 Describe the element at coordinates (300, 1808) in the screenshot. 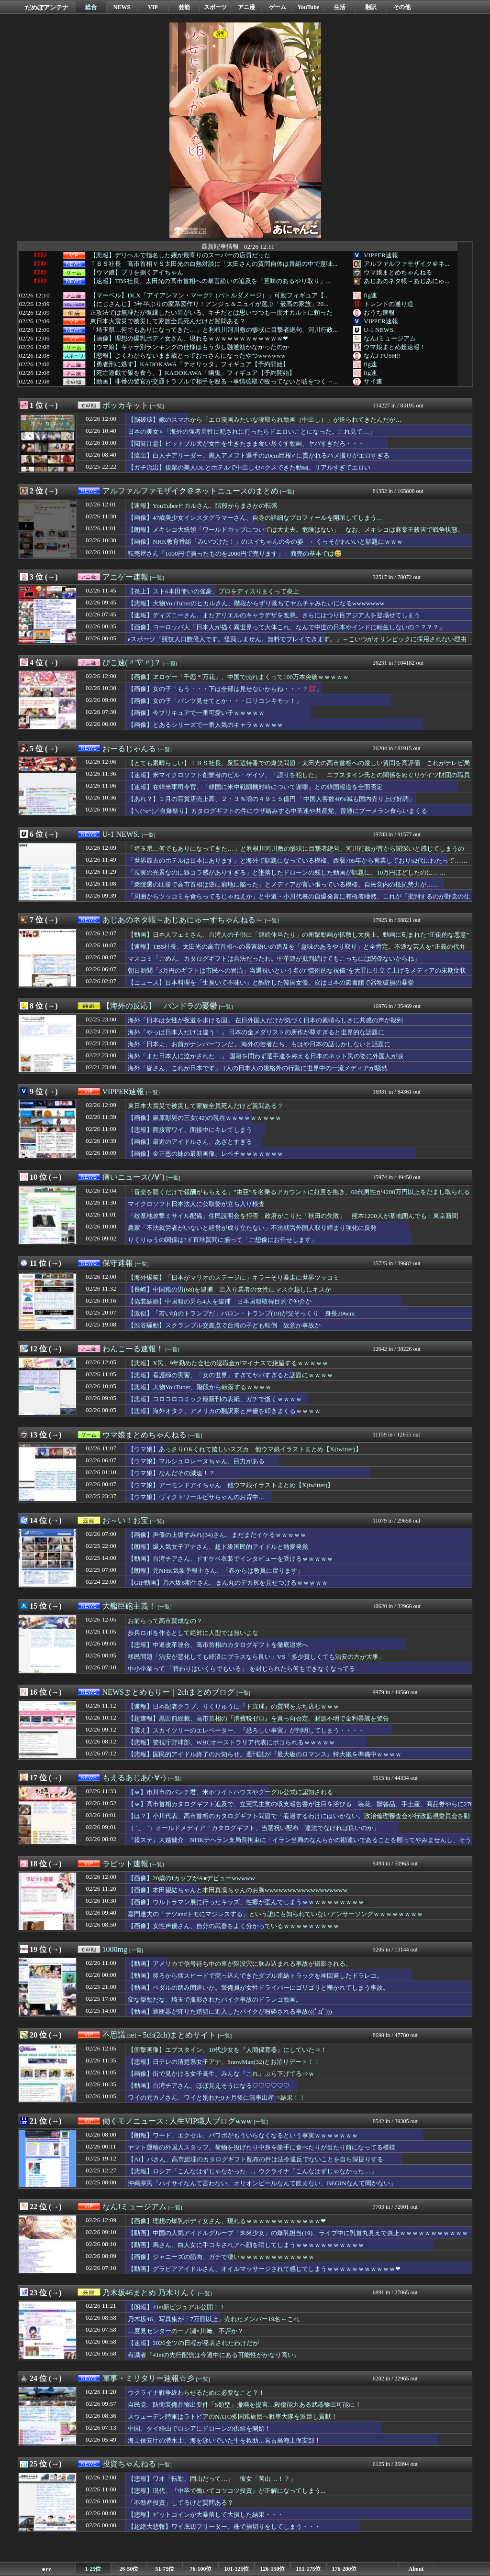

I see `【ｗ】高市首相カタログギフト追及で、立憲民主党の収支報告書が注目を浴びる 装花、贈答品、手土産、商品券やらに270万円支出、実態不明の会社（？）に5000万円以上支払い` at that location.